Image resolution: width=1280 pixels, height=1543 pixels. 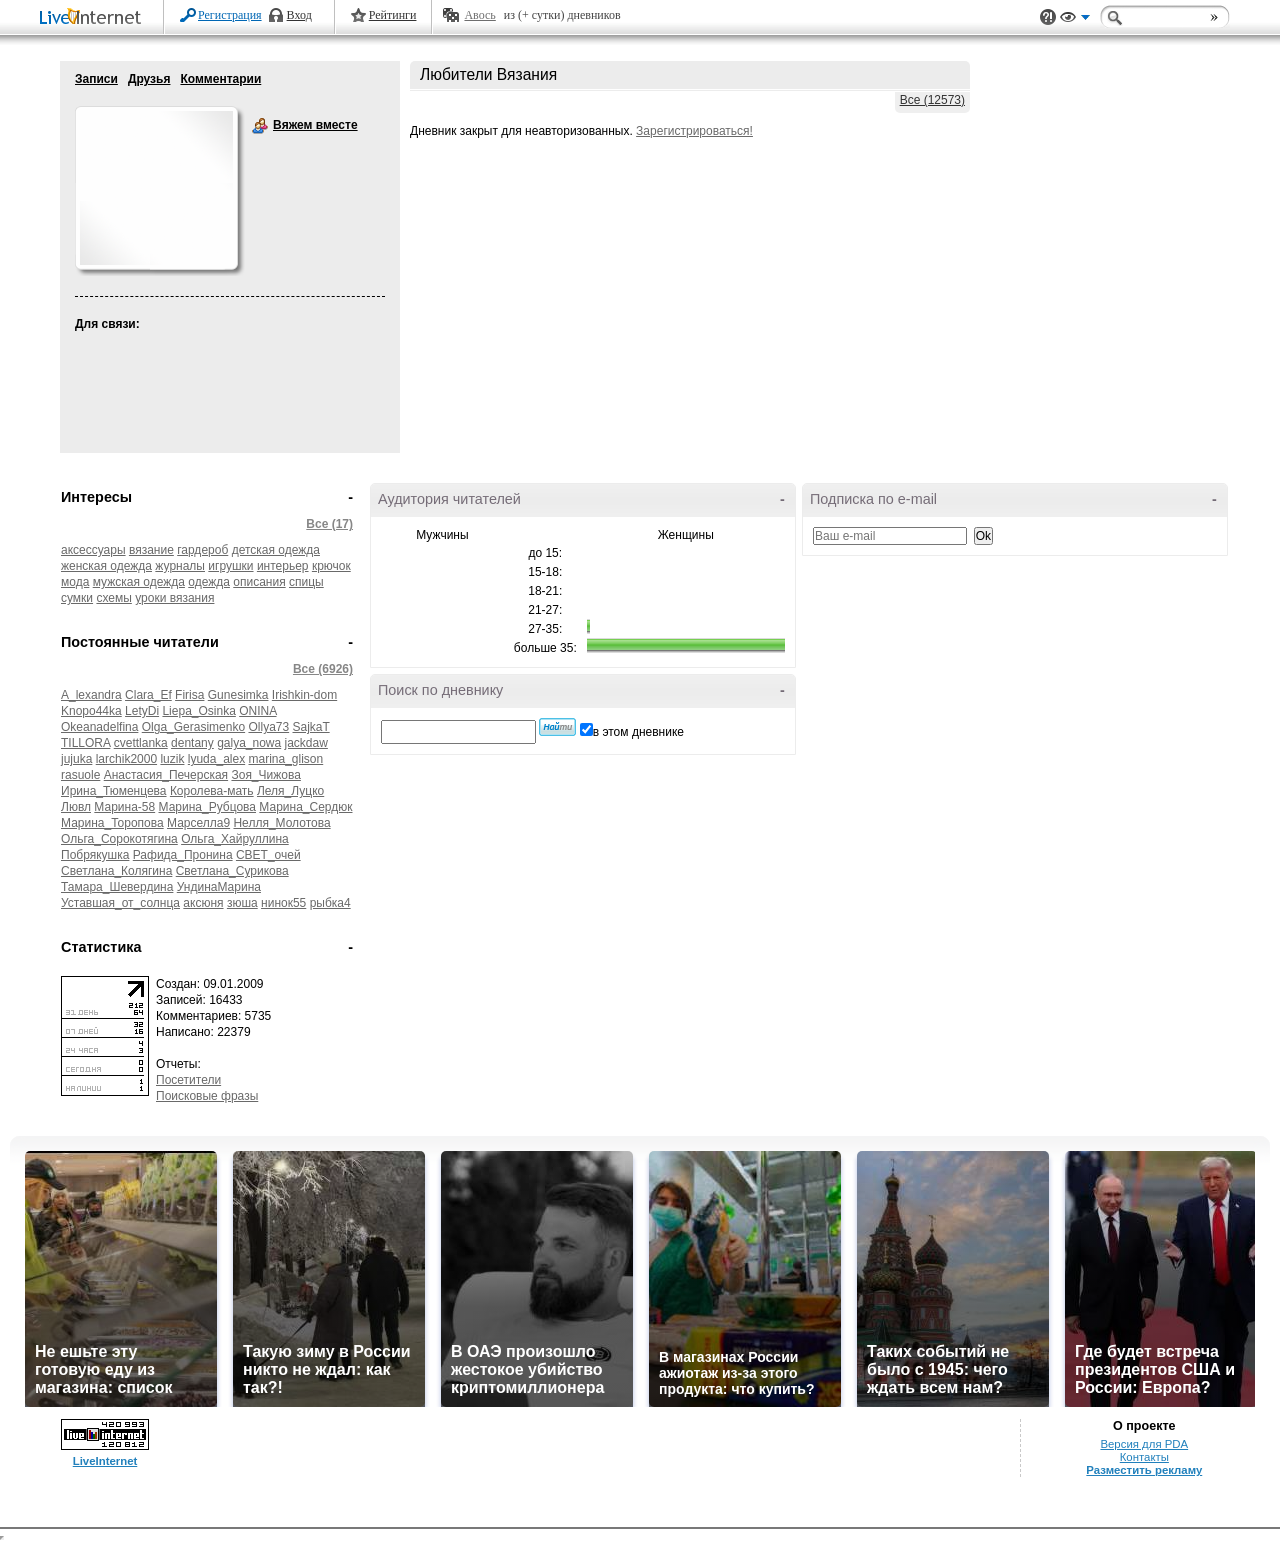 What do you see at coordinates (305, 807) in the screenshot?
I see `Марина_Сердюк` at bounding box center [305, 807].